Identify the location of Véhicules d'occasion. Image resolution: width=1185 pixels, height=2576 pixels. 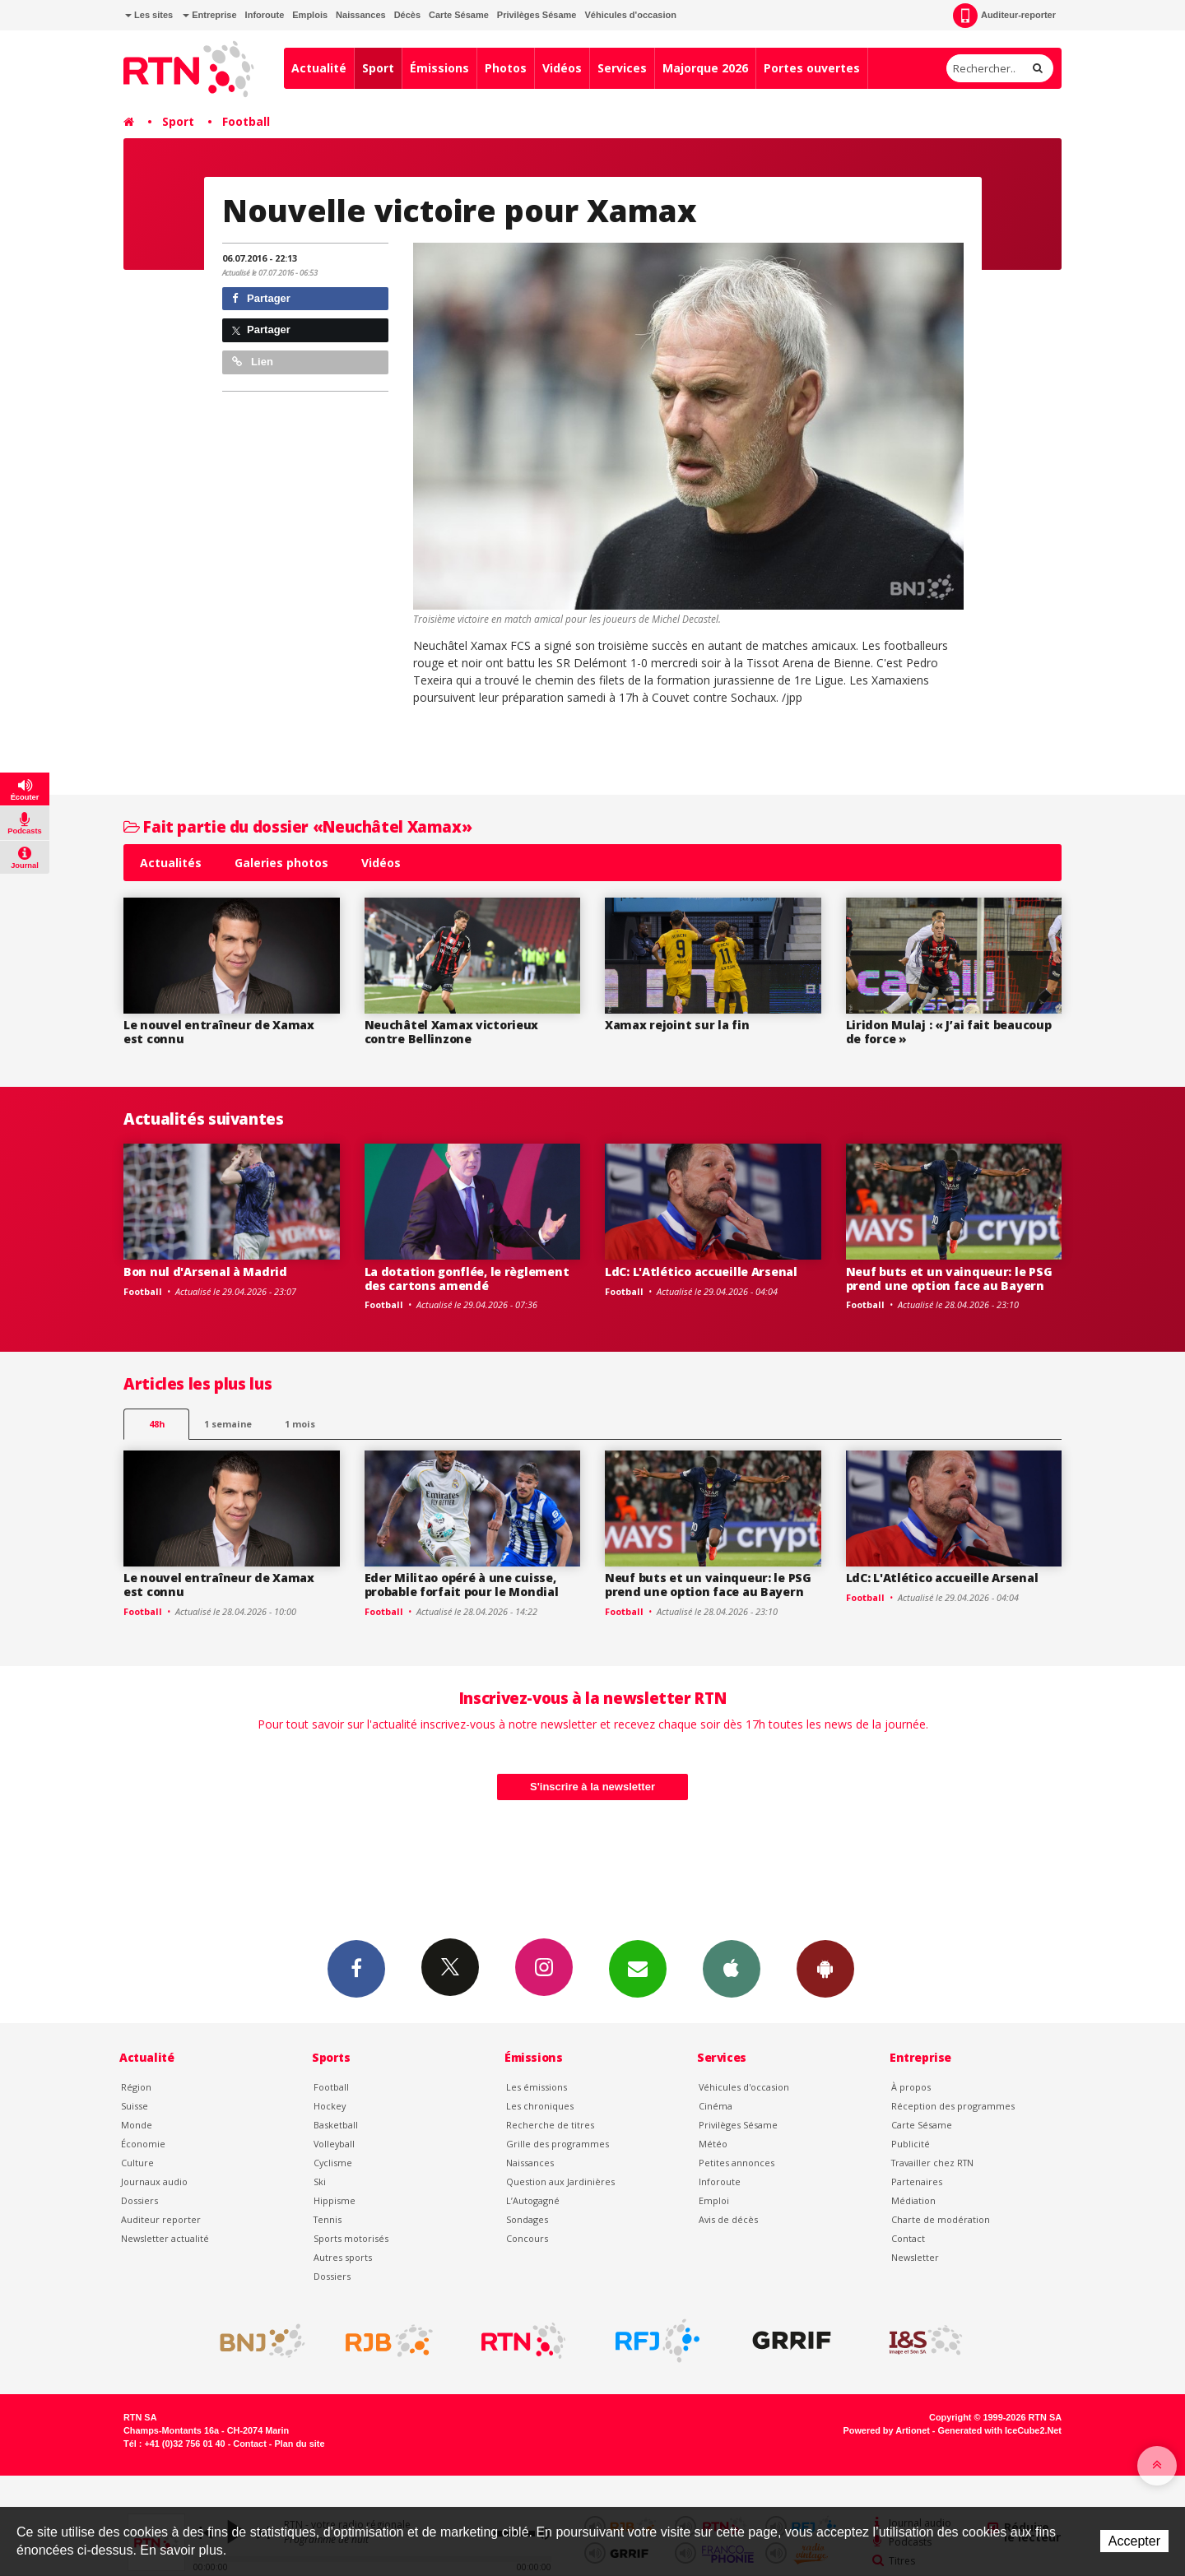
(630, 15).